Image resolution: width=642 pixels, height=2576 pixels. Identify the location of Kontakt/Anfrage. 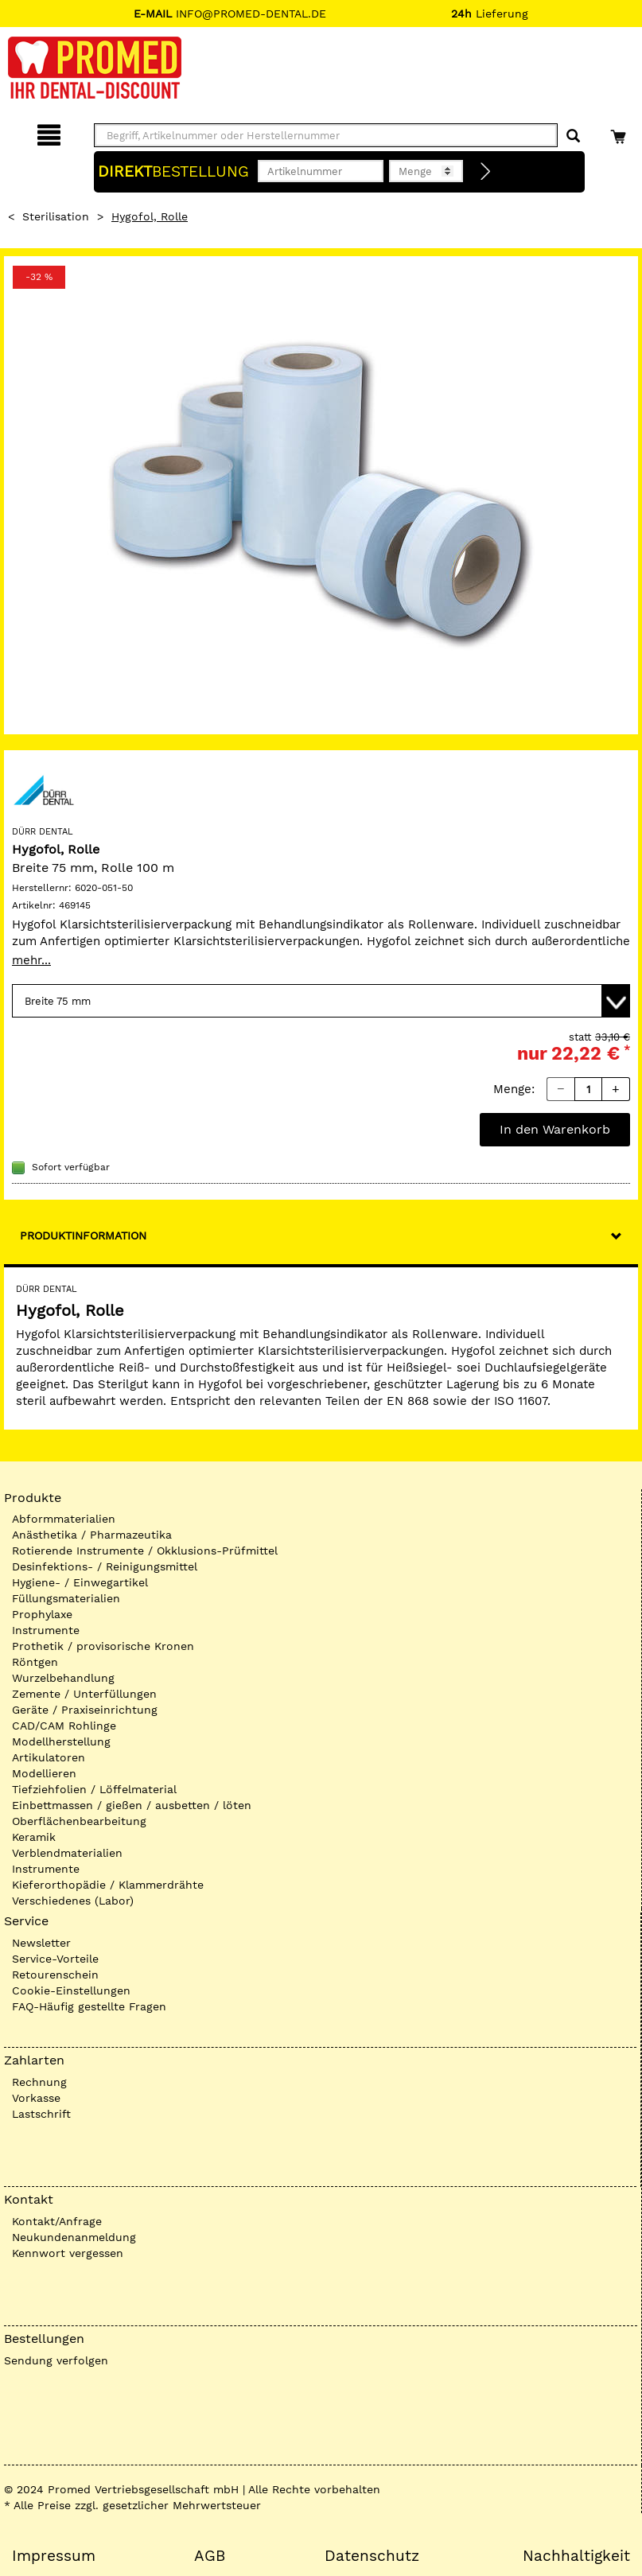
(57, 2221).